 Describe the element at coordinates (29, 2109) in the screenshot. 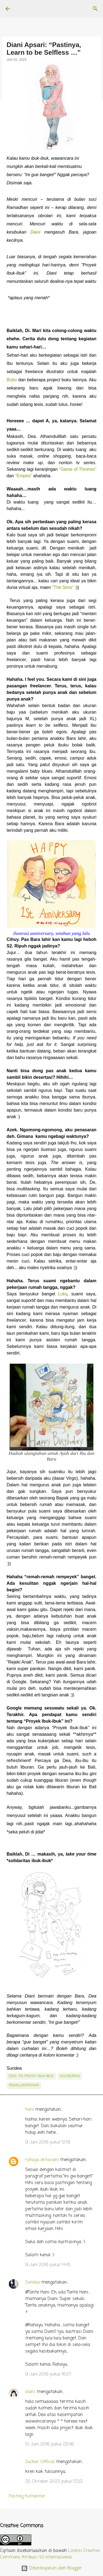

I see `hani` at that location.